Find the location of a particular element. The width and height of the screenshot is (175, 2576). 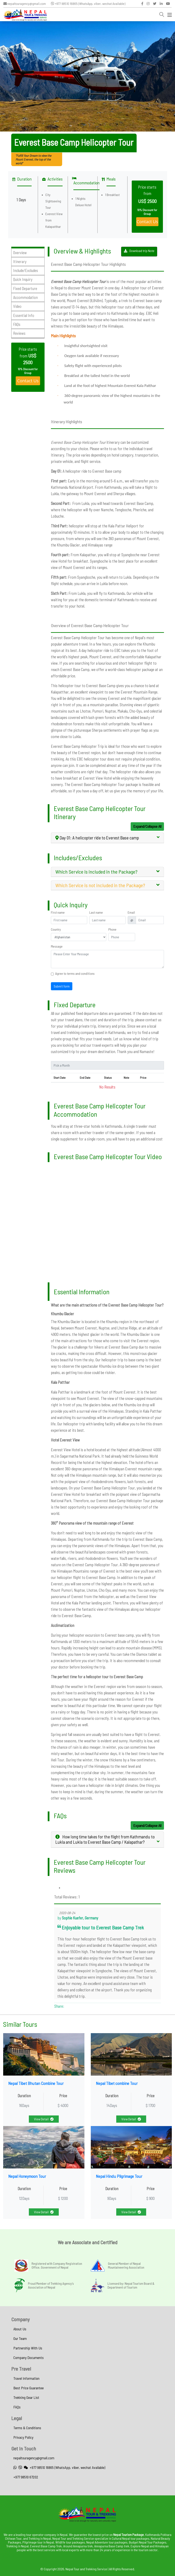

Download trip Note is located at coordinates (139, 251).